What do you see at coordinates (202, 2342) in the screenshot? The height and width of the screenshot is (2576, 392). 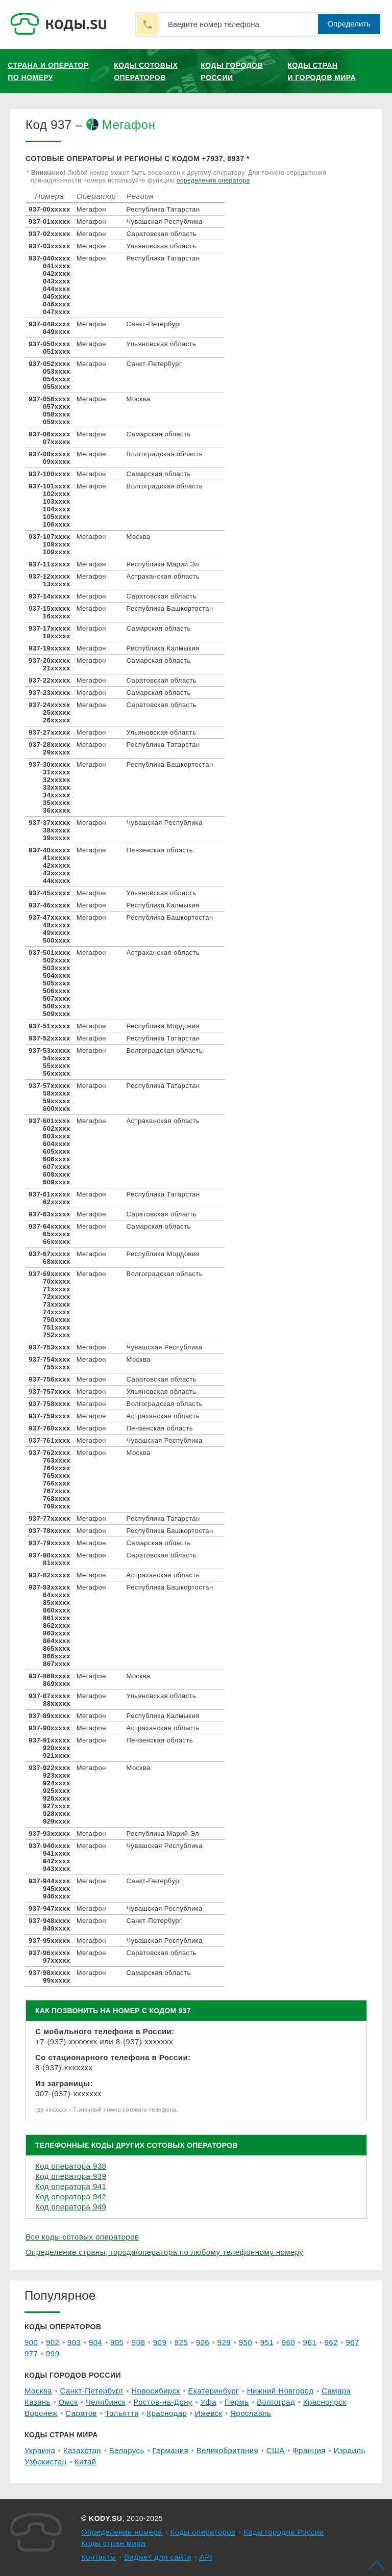 I see `926` at bounding box center [202, 2342].